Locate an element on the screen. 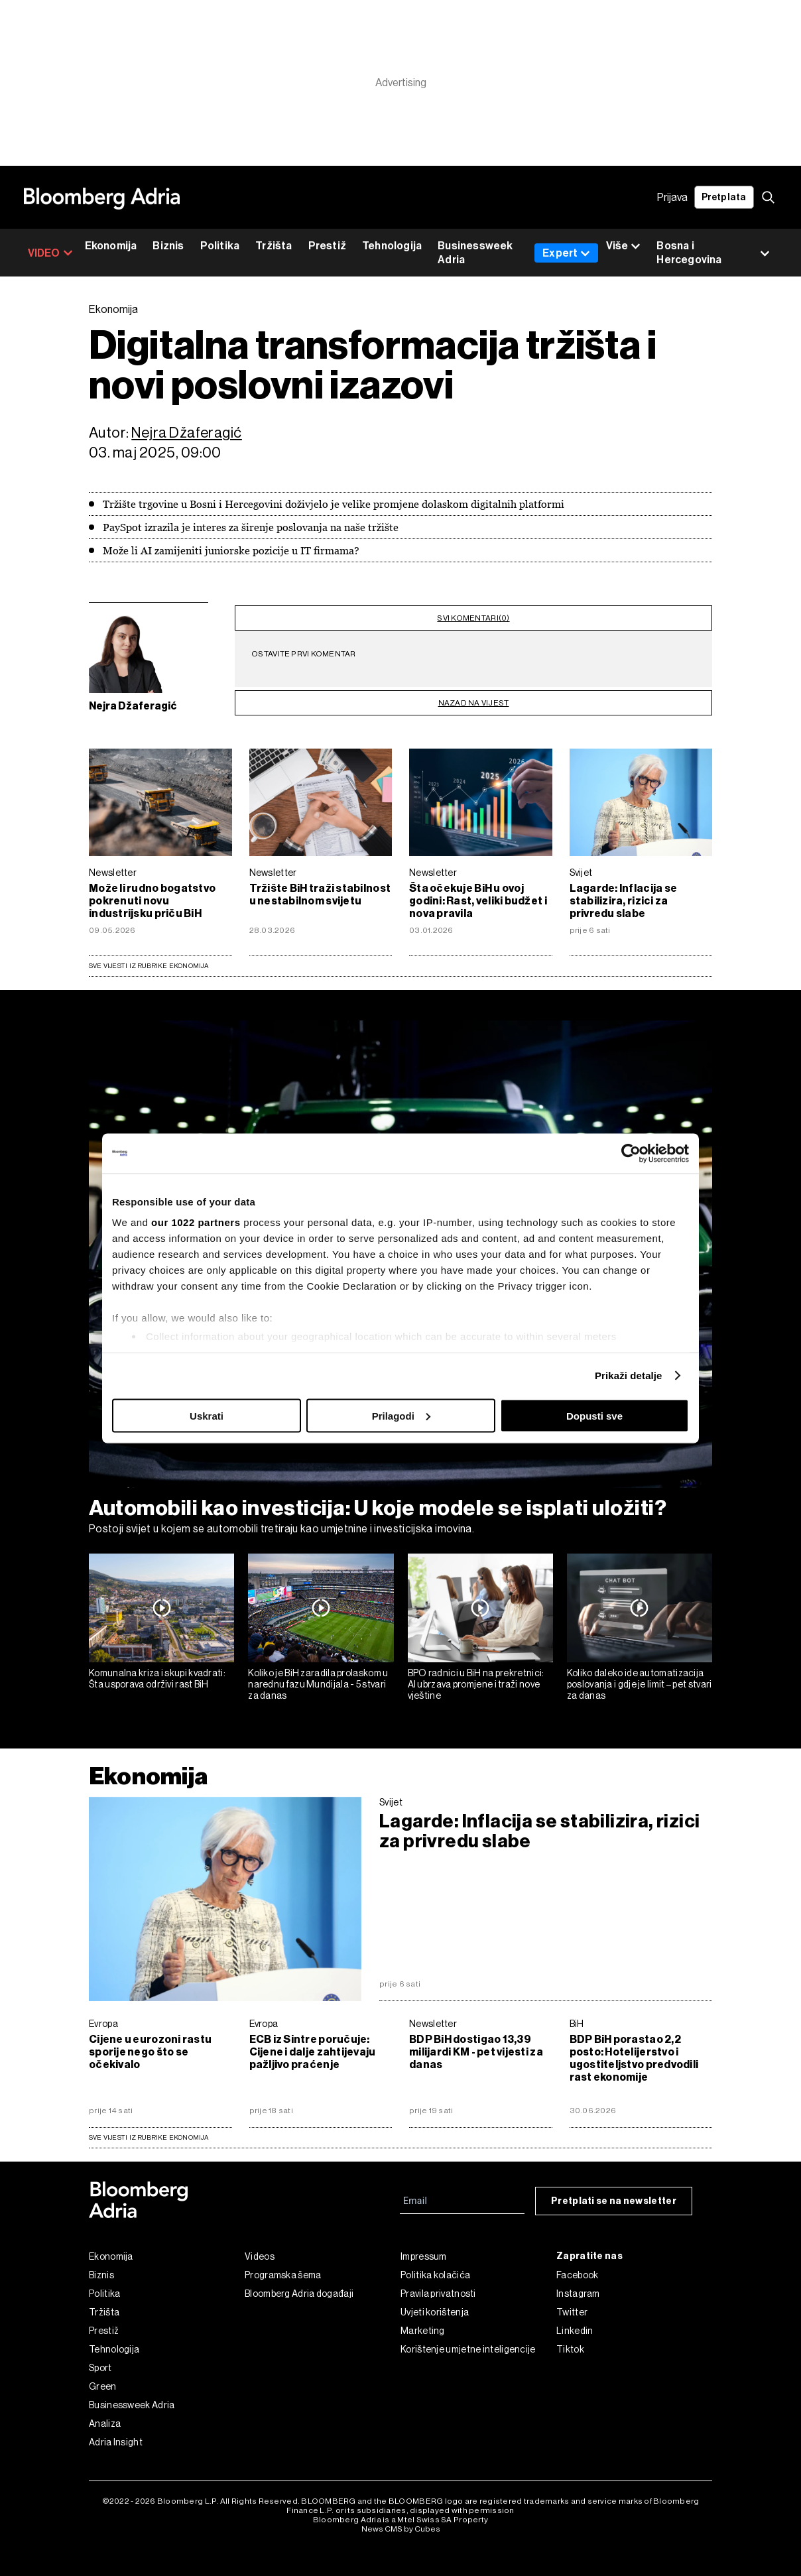 This screenshot has width=801, height=2576. Komunalna kriza i skupi kvadrati: Šta usporava održivi rast BiH is located at coordinates (157, 1671).